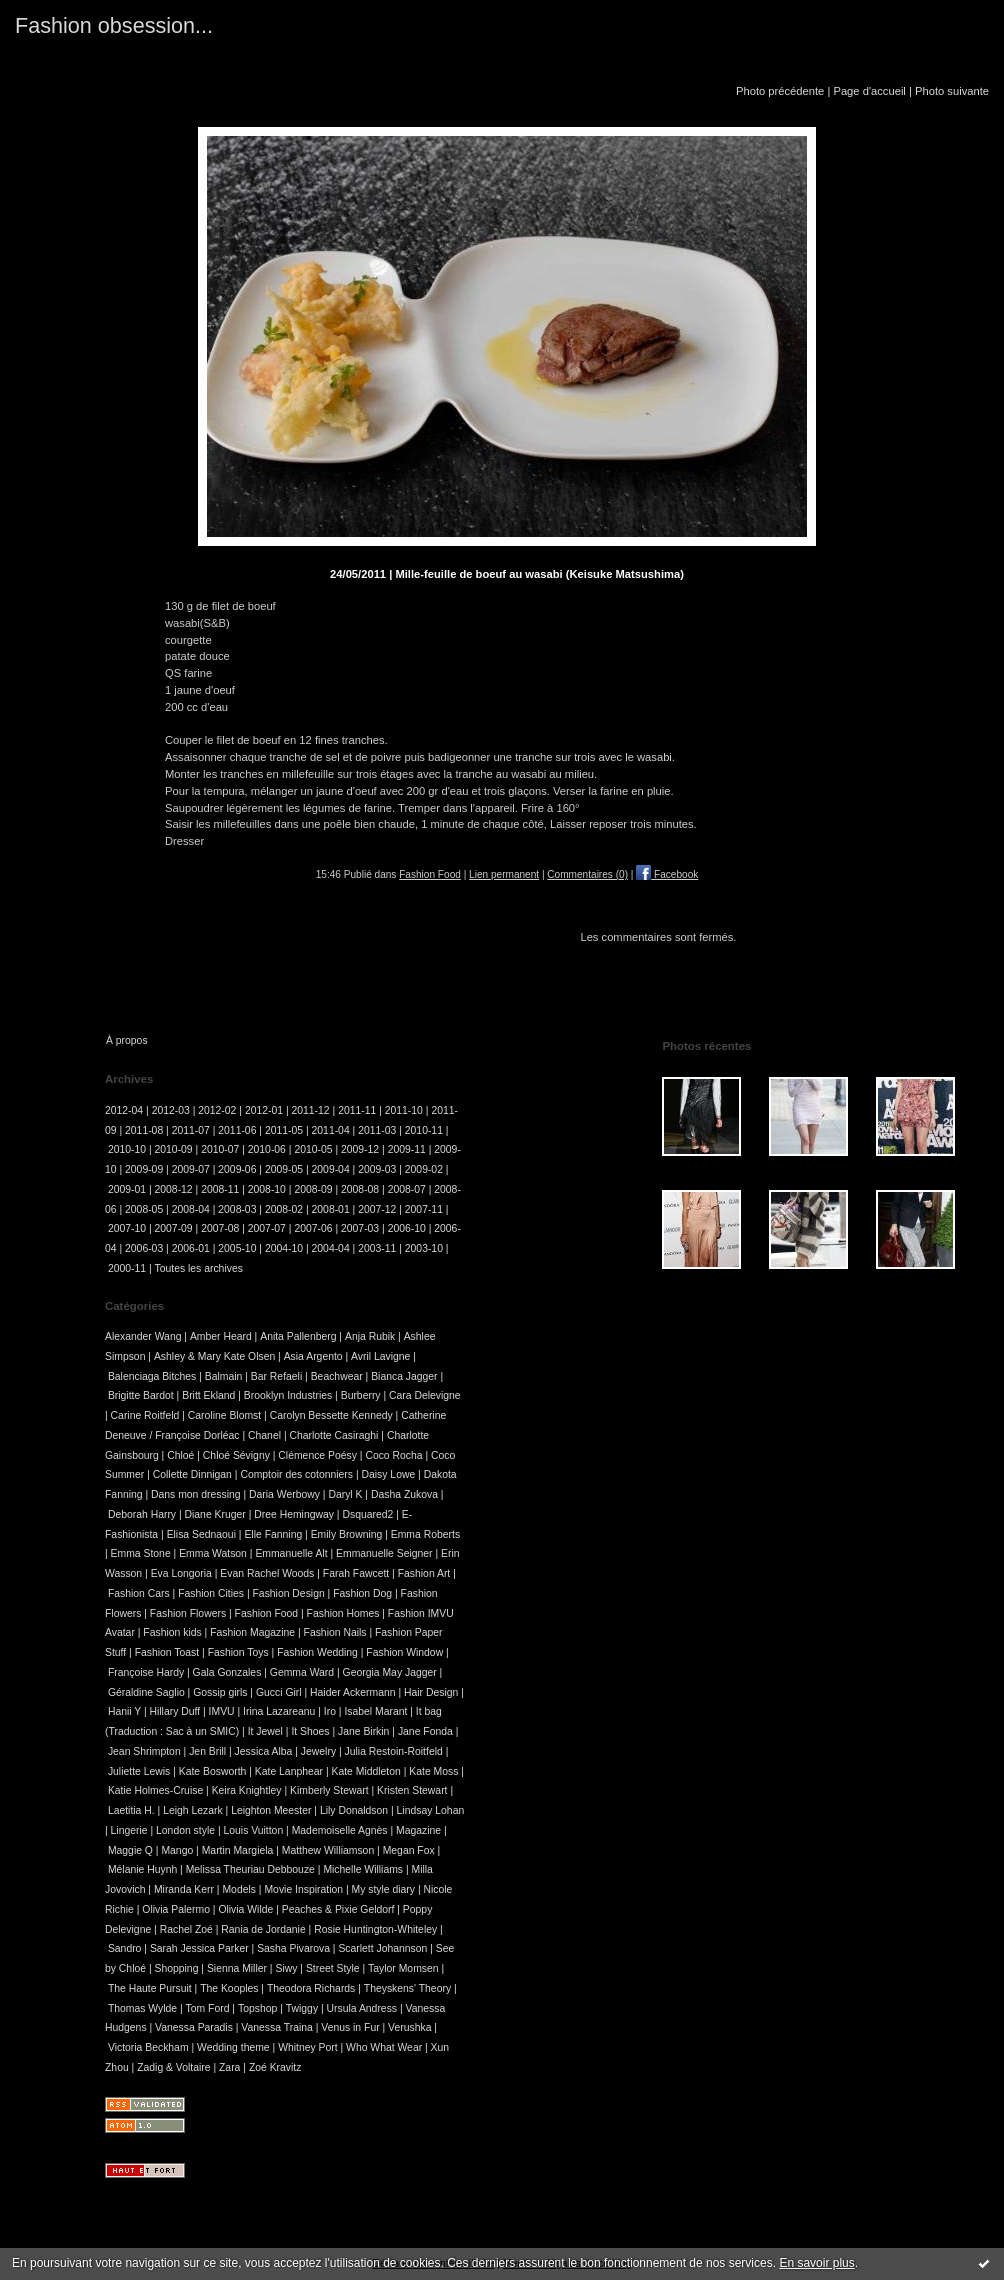 The image size is (1004, 2280). I want to click on Lily Donaldson, so click(354, 1810).